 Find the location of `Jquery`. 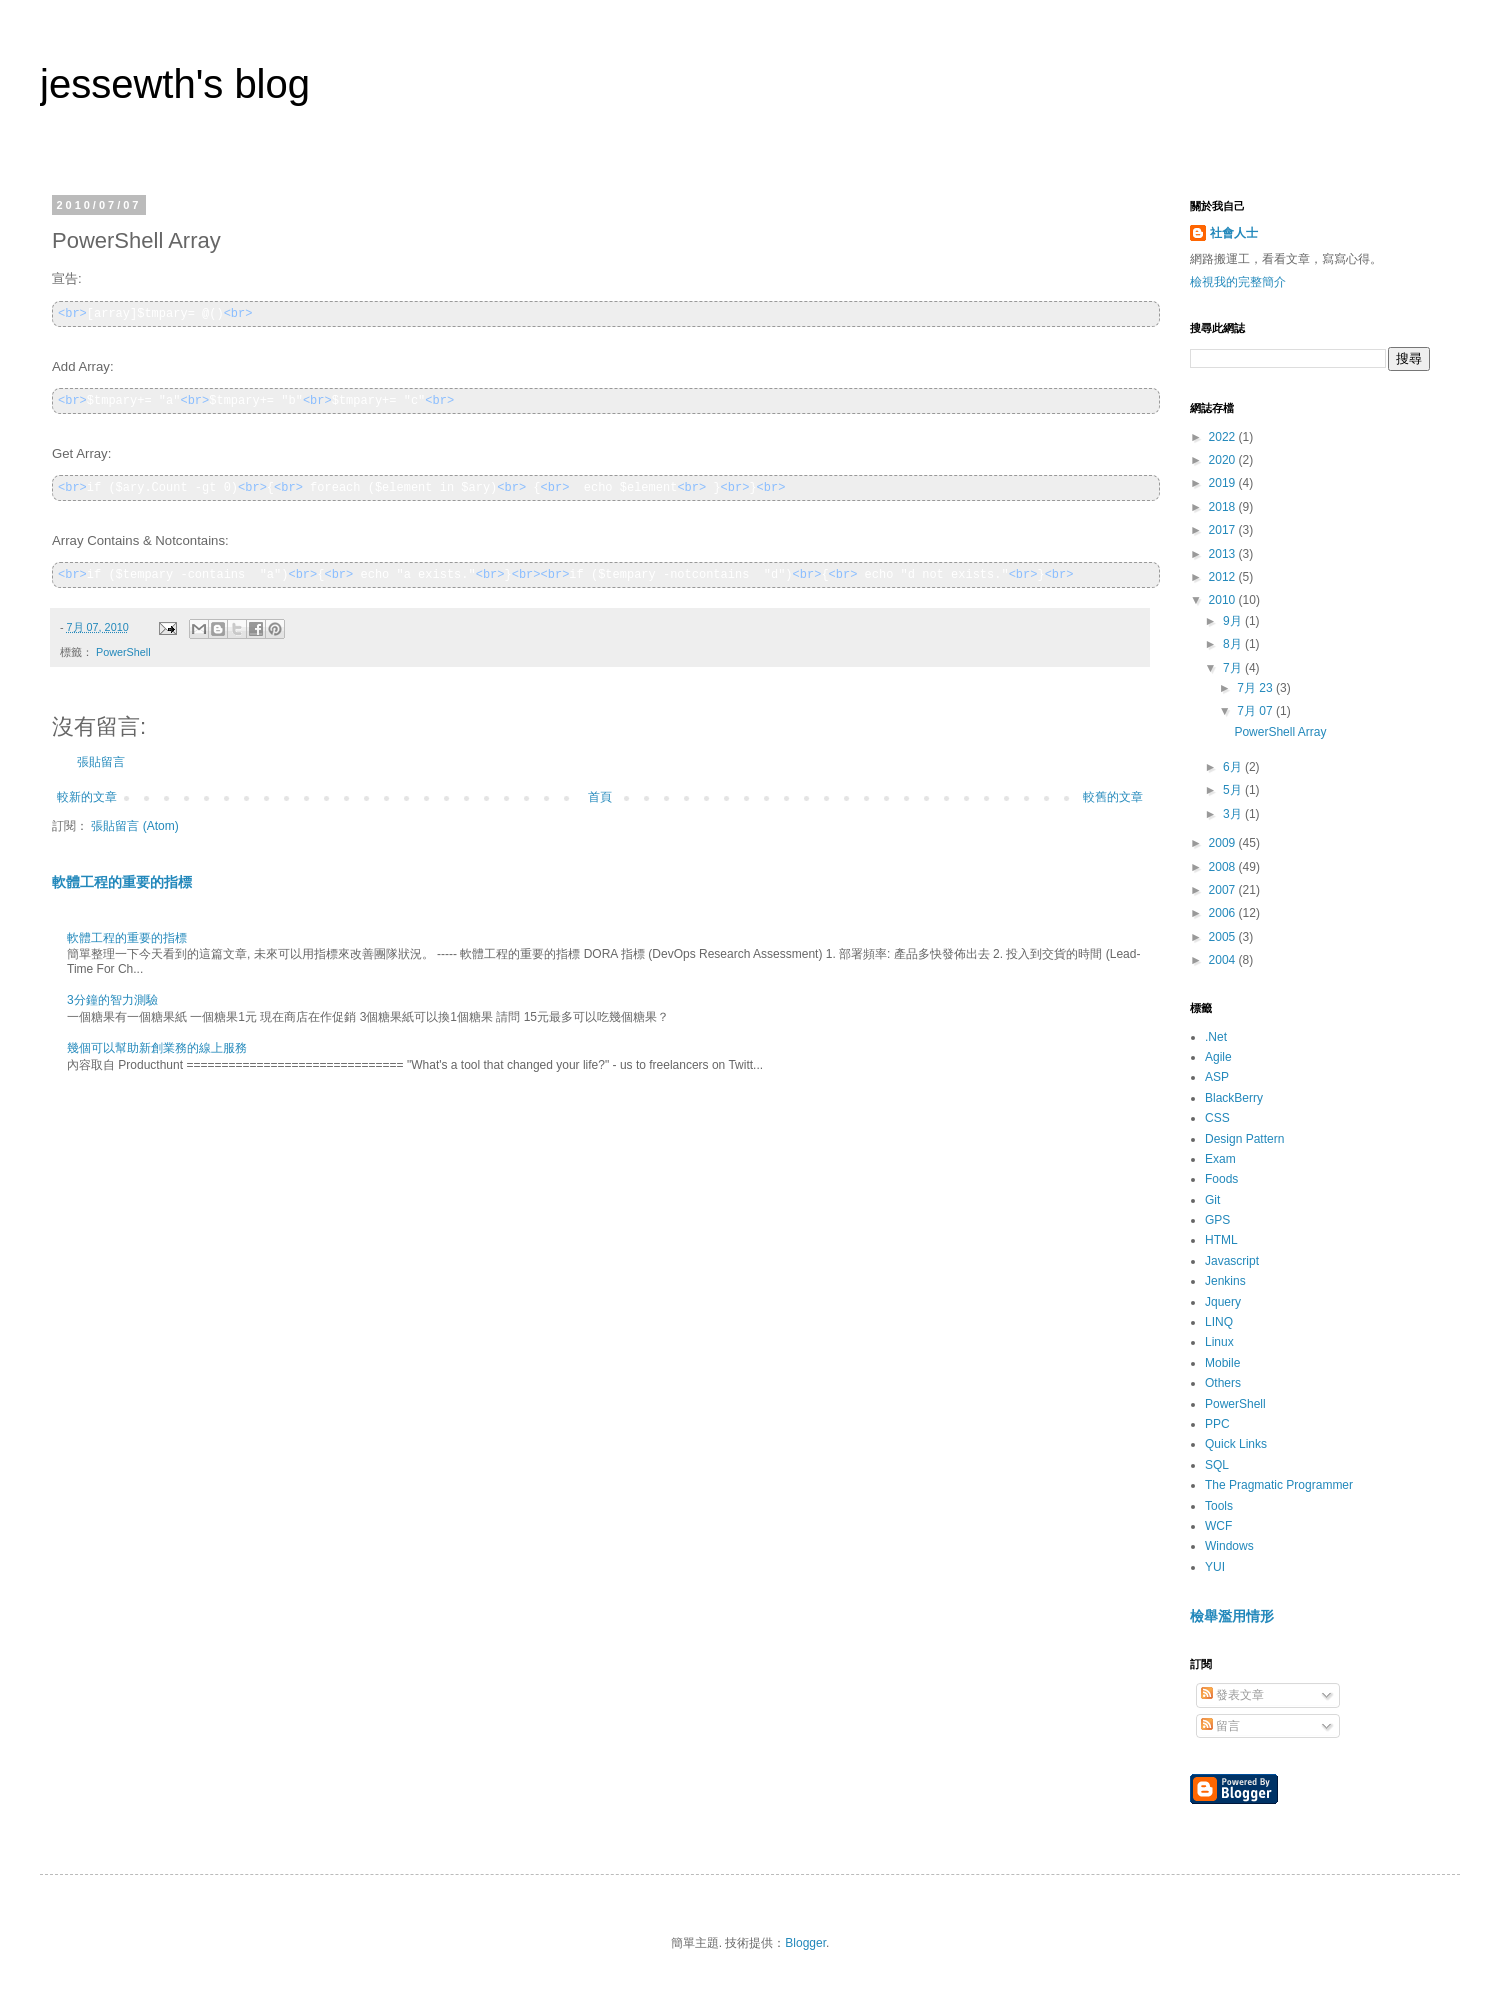

Jquery is located at coordinates (1223, 1302).